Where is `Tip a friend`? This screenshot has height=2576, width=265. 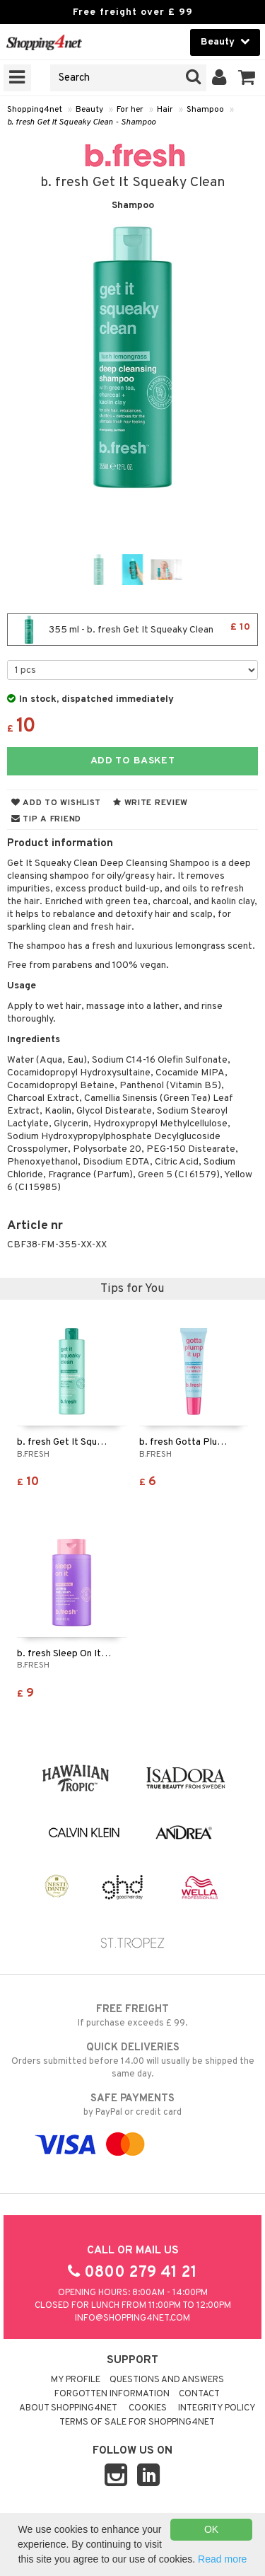
Tip a friend is located at coordinates (46, 819).